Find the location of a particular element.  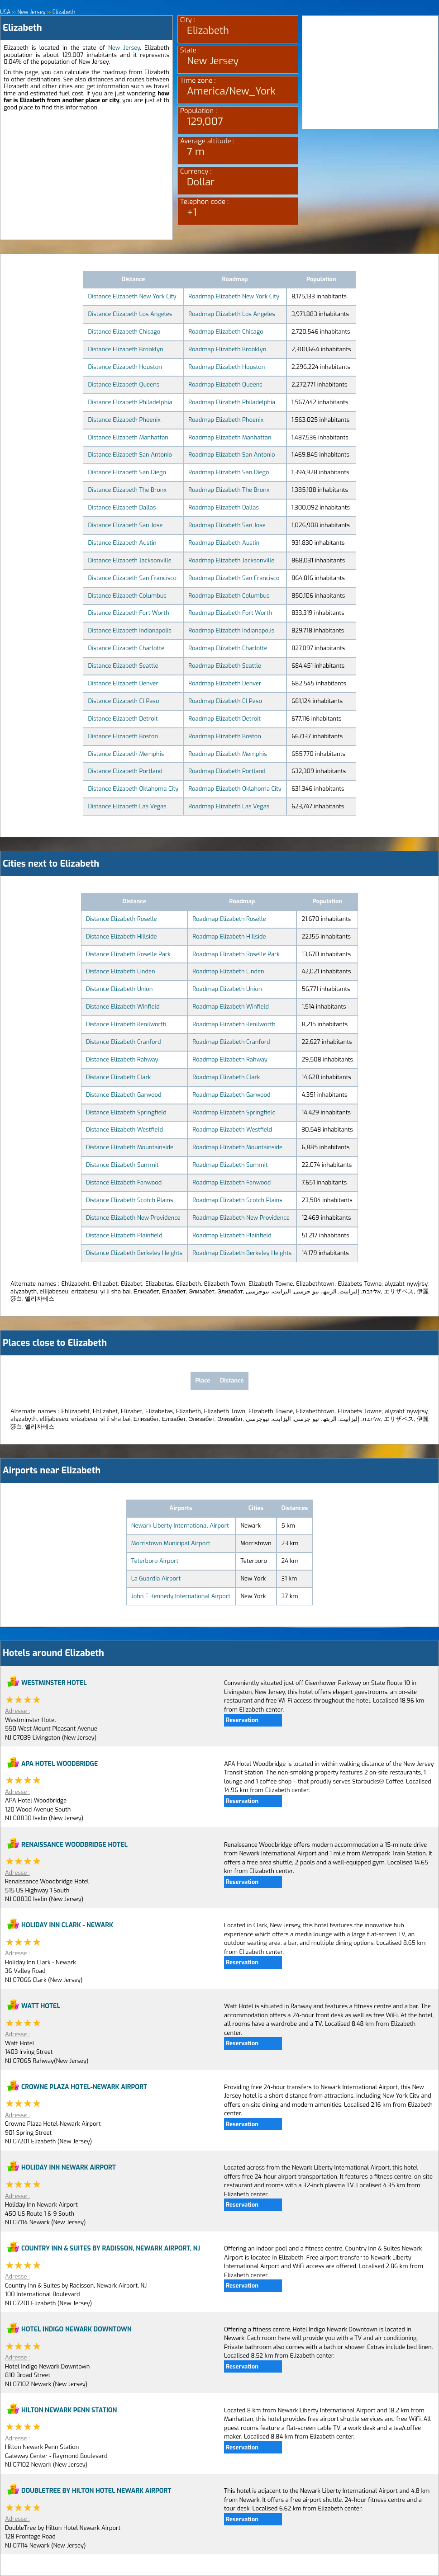

Distance Elizabeth Winfield is located at coordinates (123, 1006).